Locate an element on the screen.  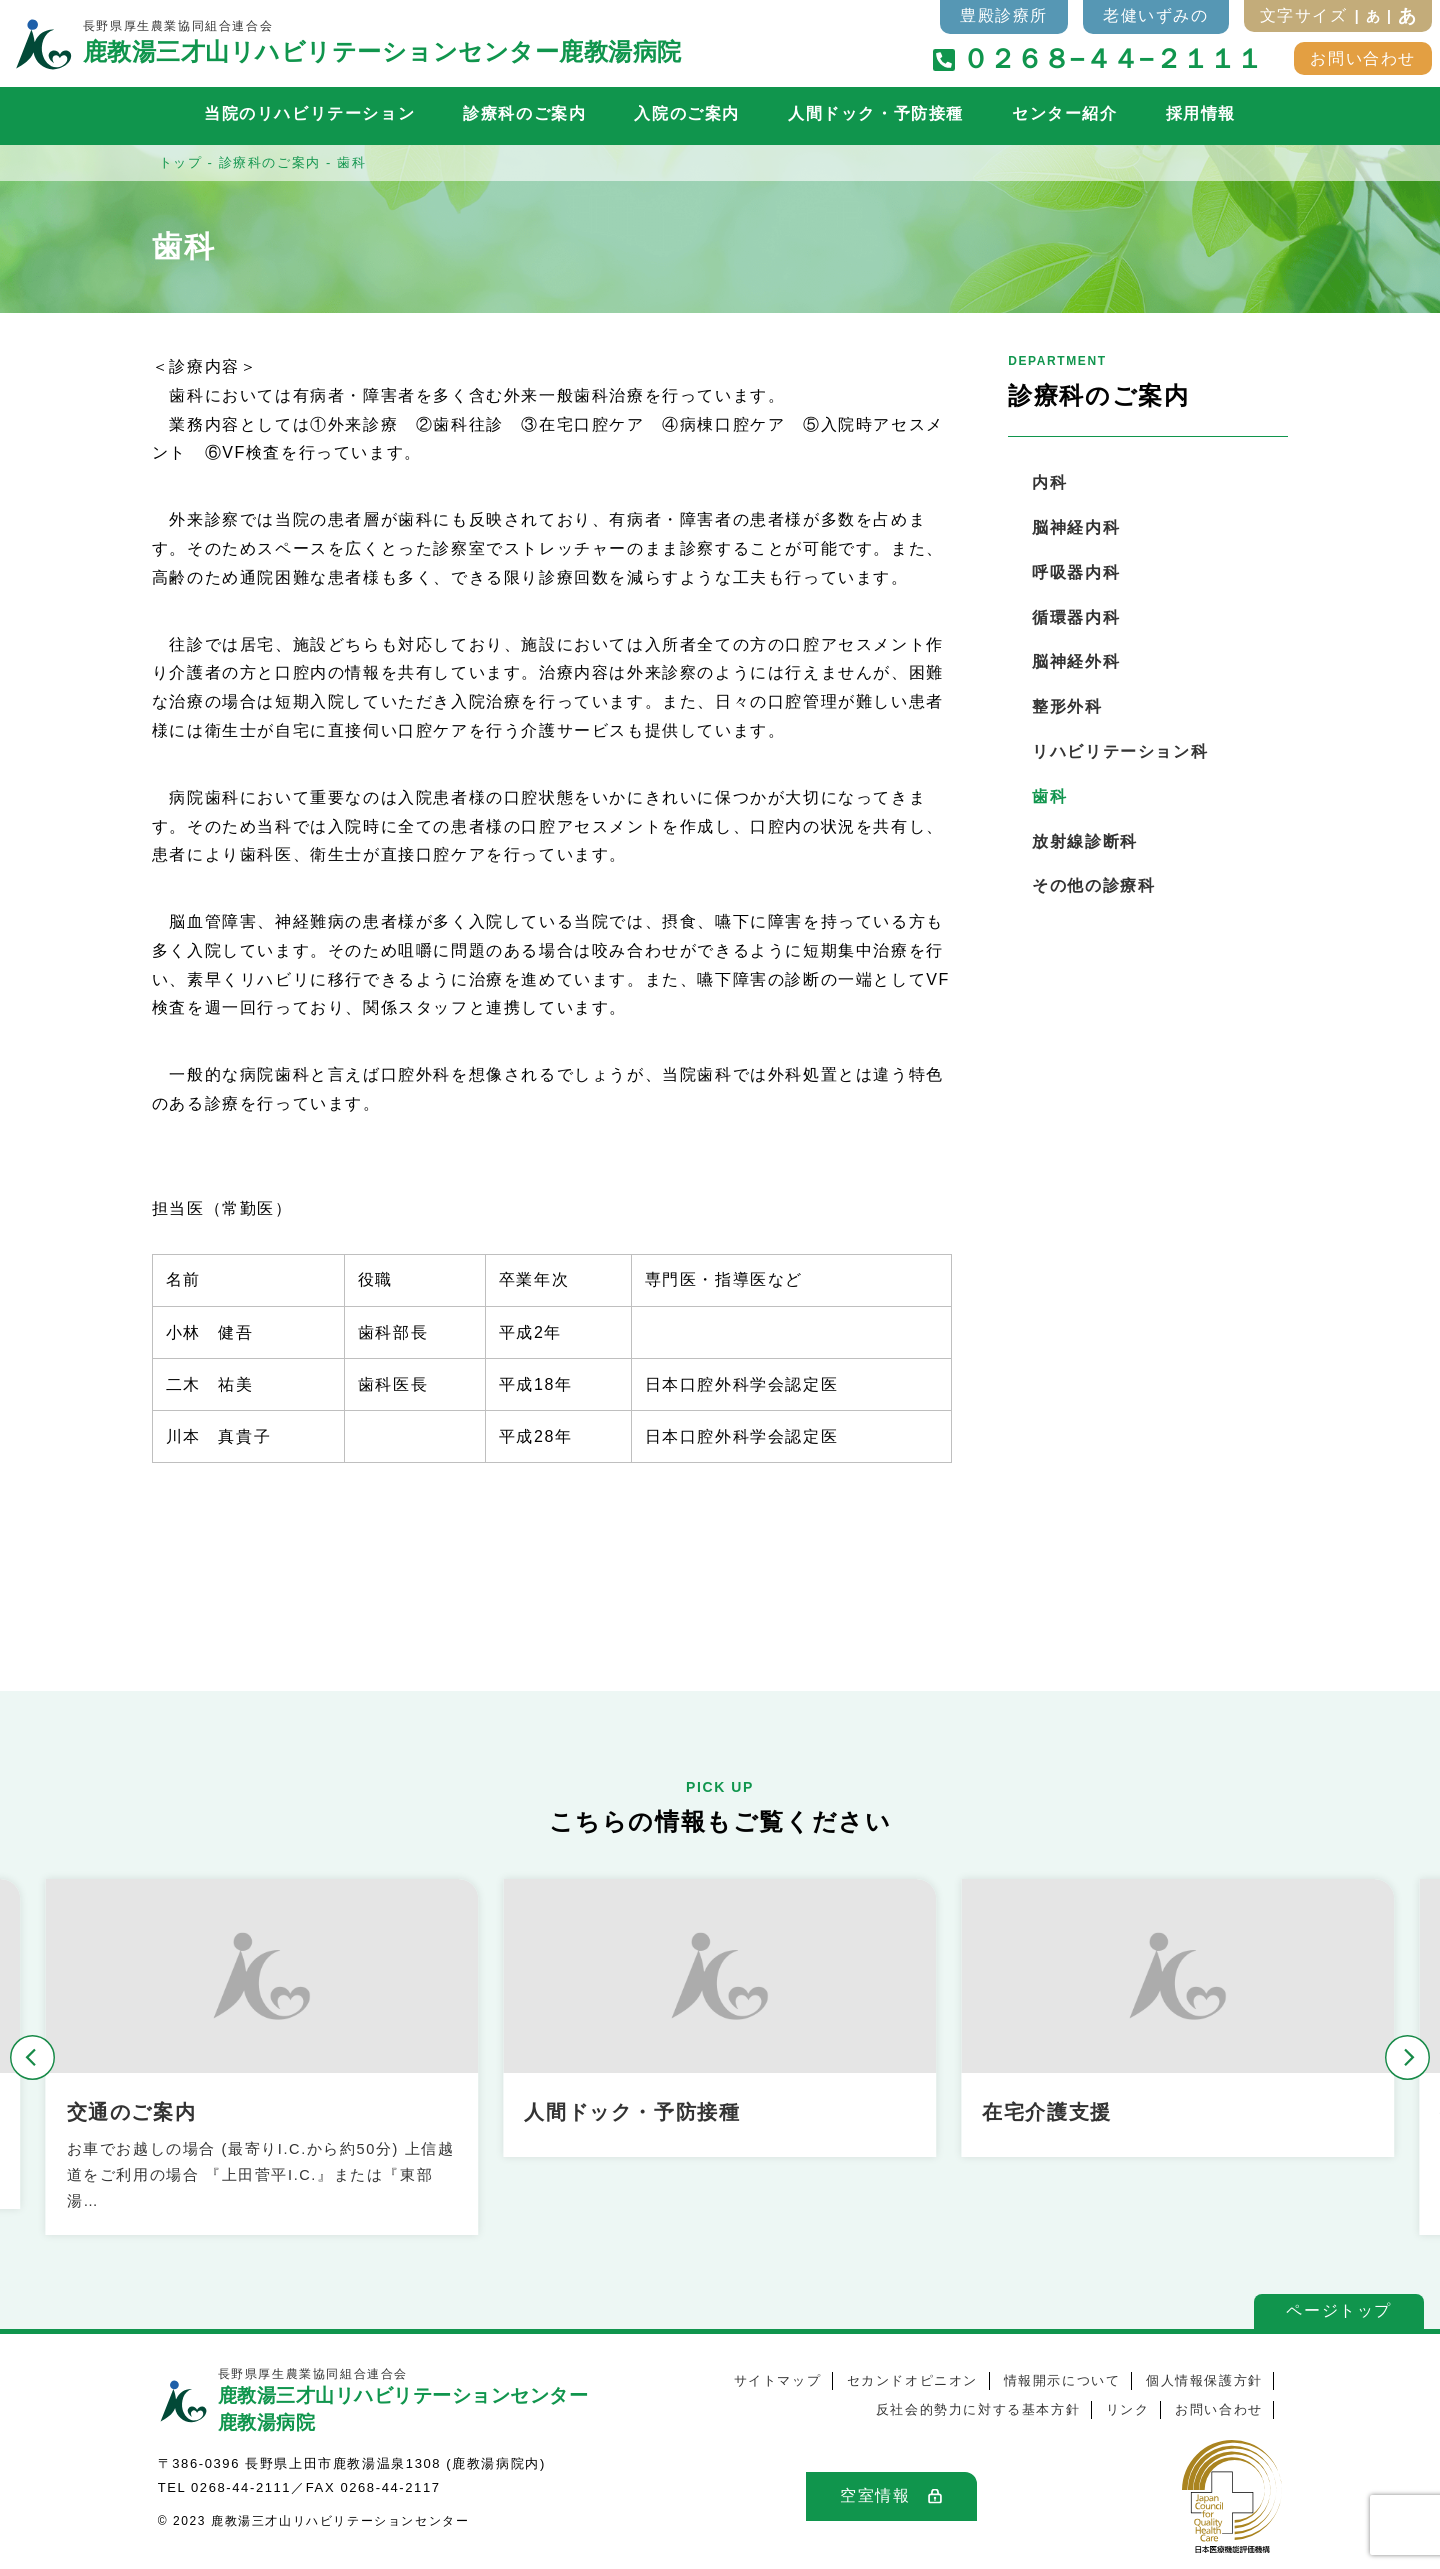
リハビリテーション科 is located at coordinates (1120, 751).